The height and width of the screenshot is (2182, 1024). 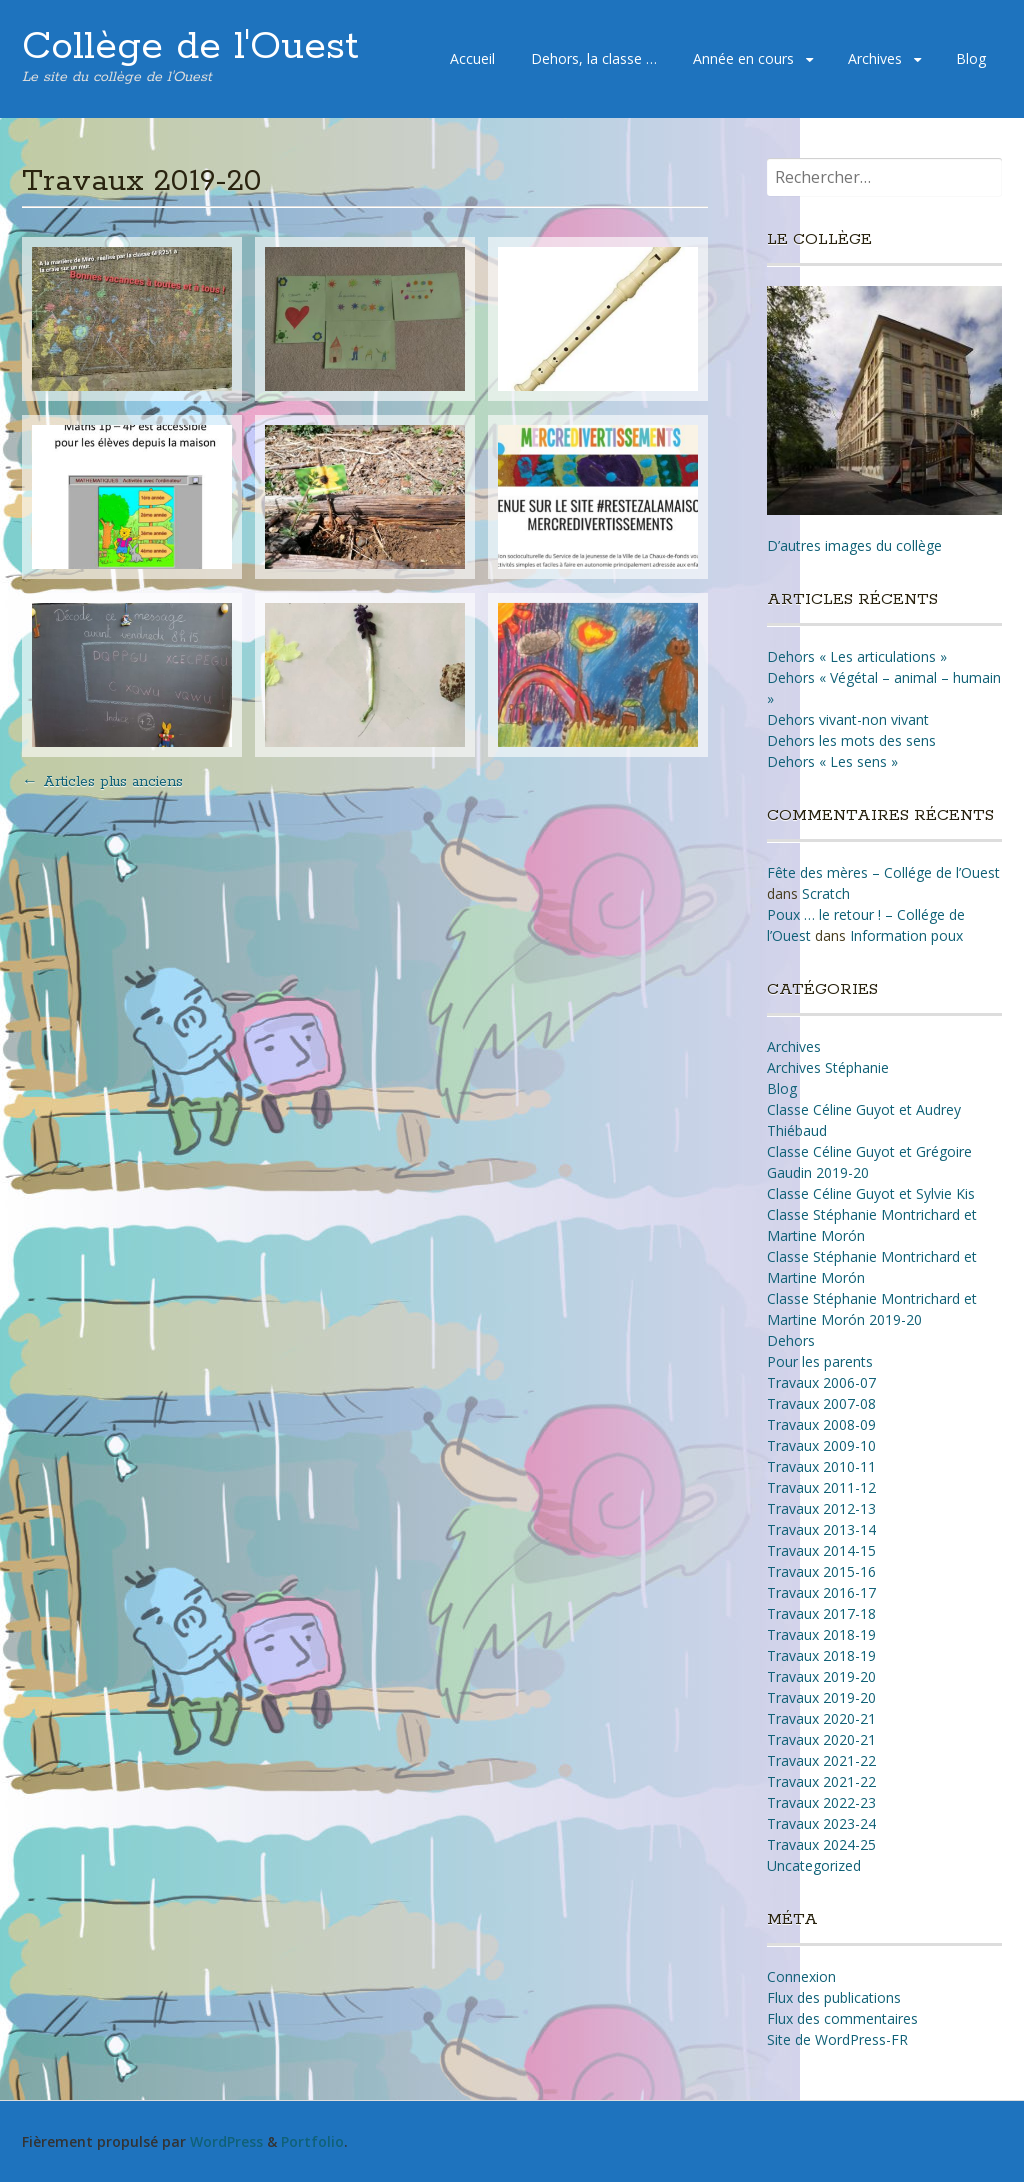 I want to click on Accueil, so click(x=472, y=58).